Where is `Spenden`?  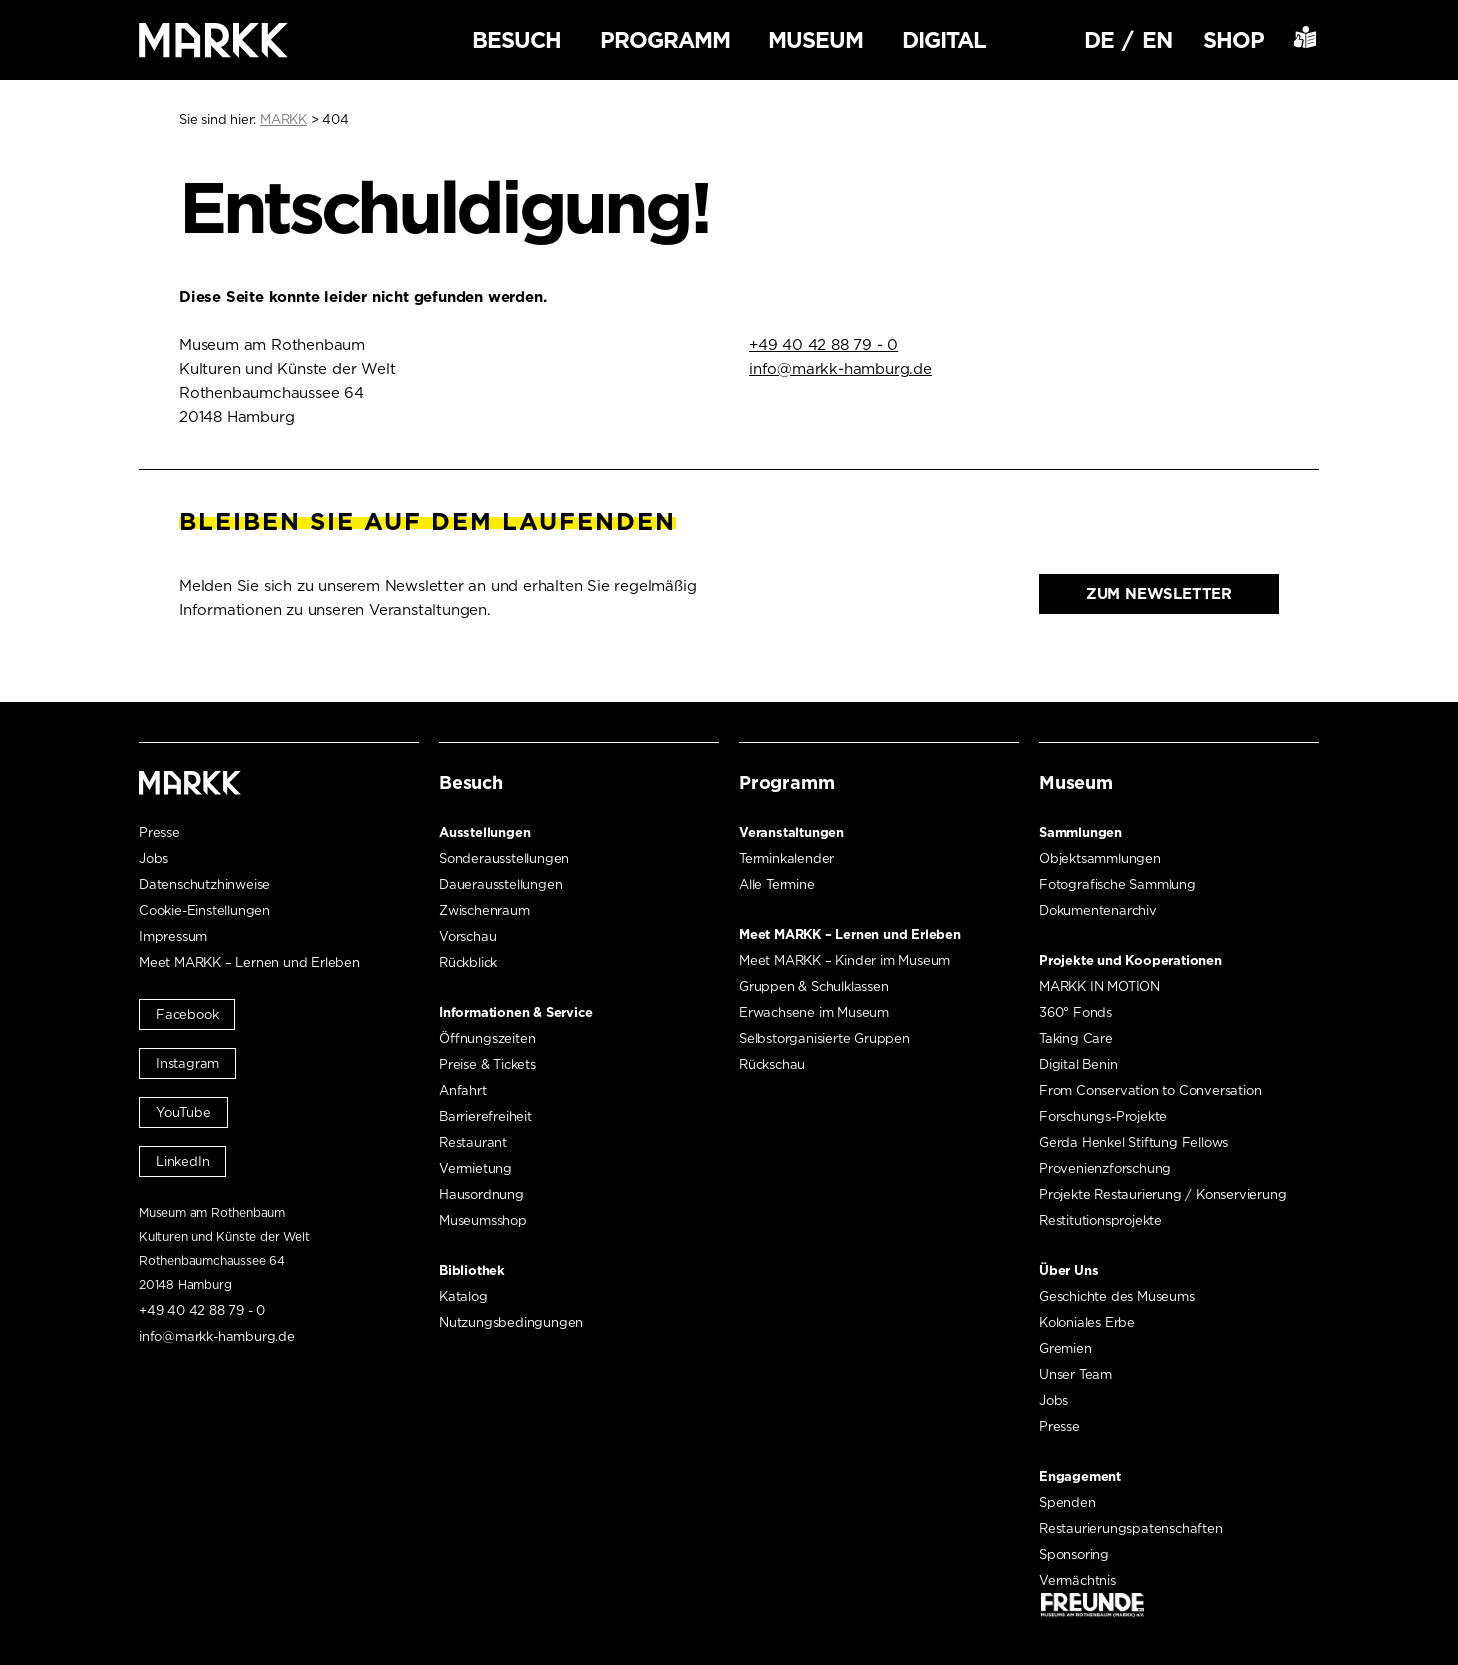
Spenden is located at coordinates (1067, 1502).